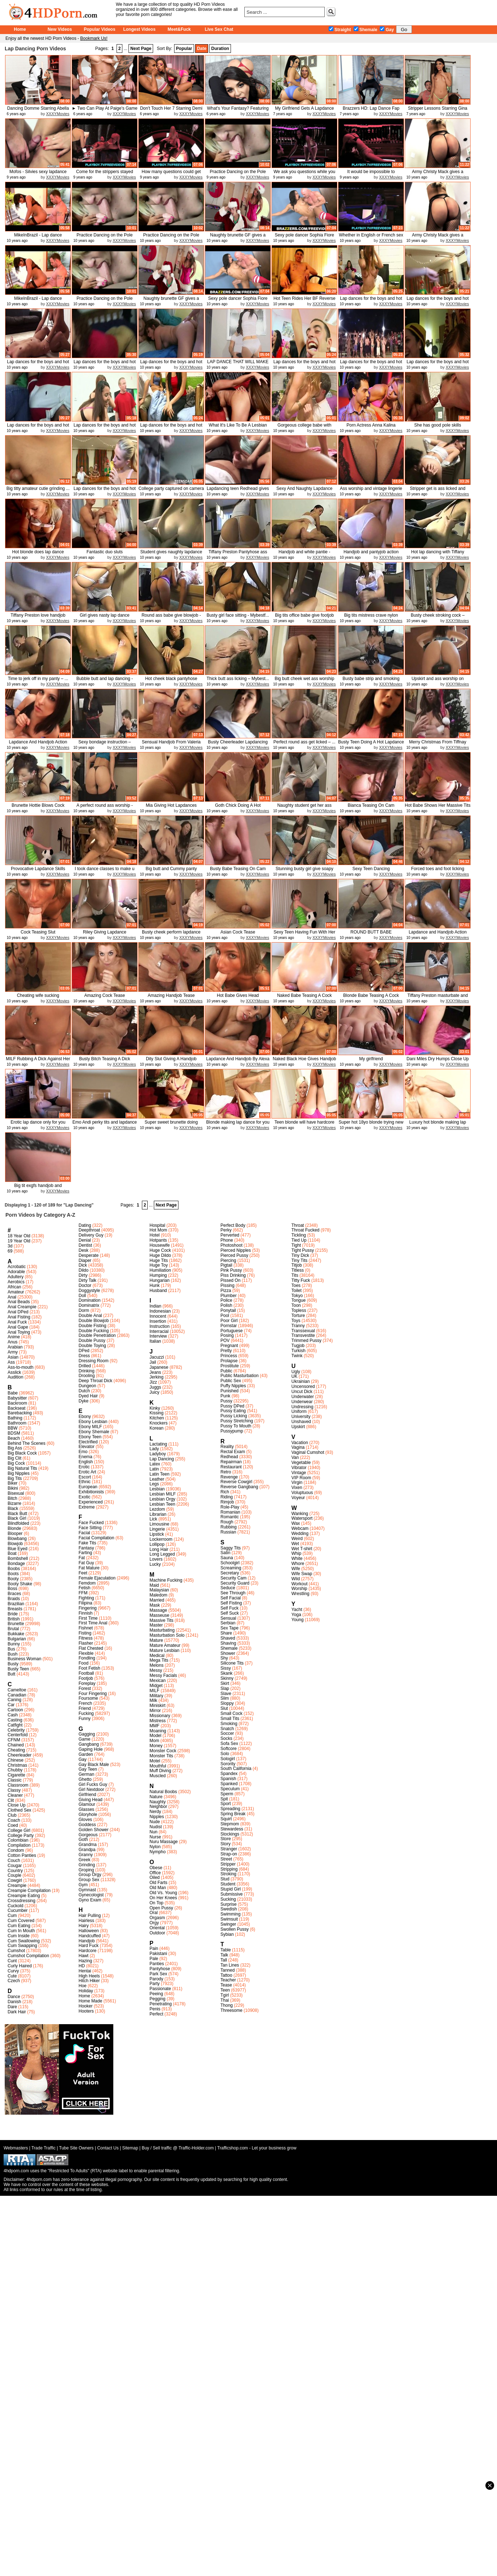 The width and height of the screenshot is (497, 2576). What do you see at coordinates (297, 1558) in the screenshot?
I see `White` at bounding box center [297, 1558].